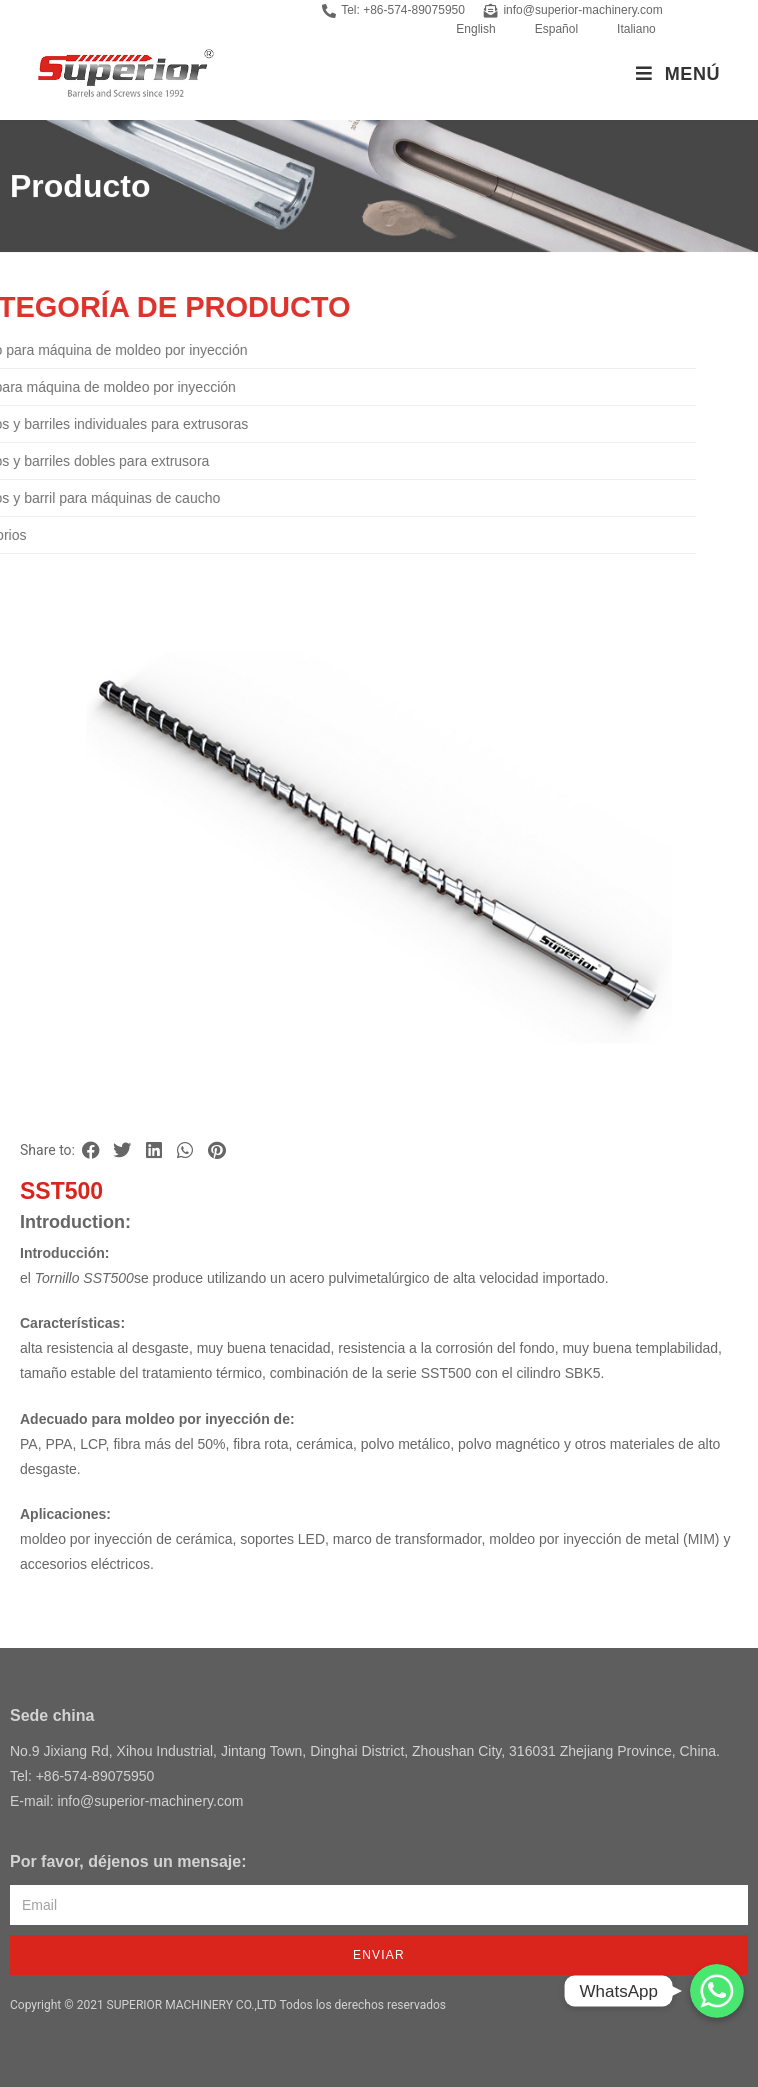 The width and height of the screenshot is (758, 2087). What do you see at coordinates (678, 74) in the screenshot?
I see `[Menú en móvil]` at bounding box center [678, 74].